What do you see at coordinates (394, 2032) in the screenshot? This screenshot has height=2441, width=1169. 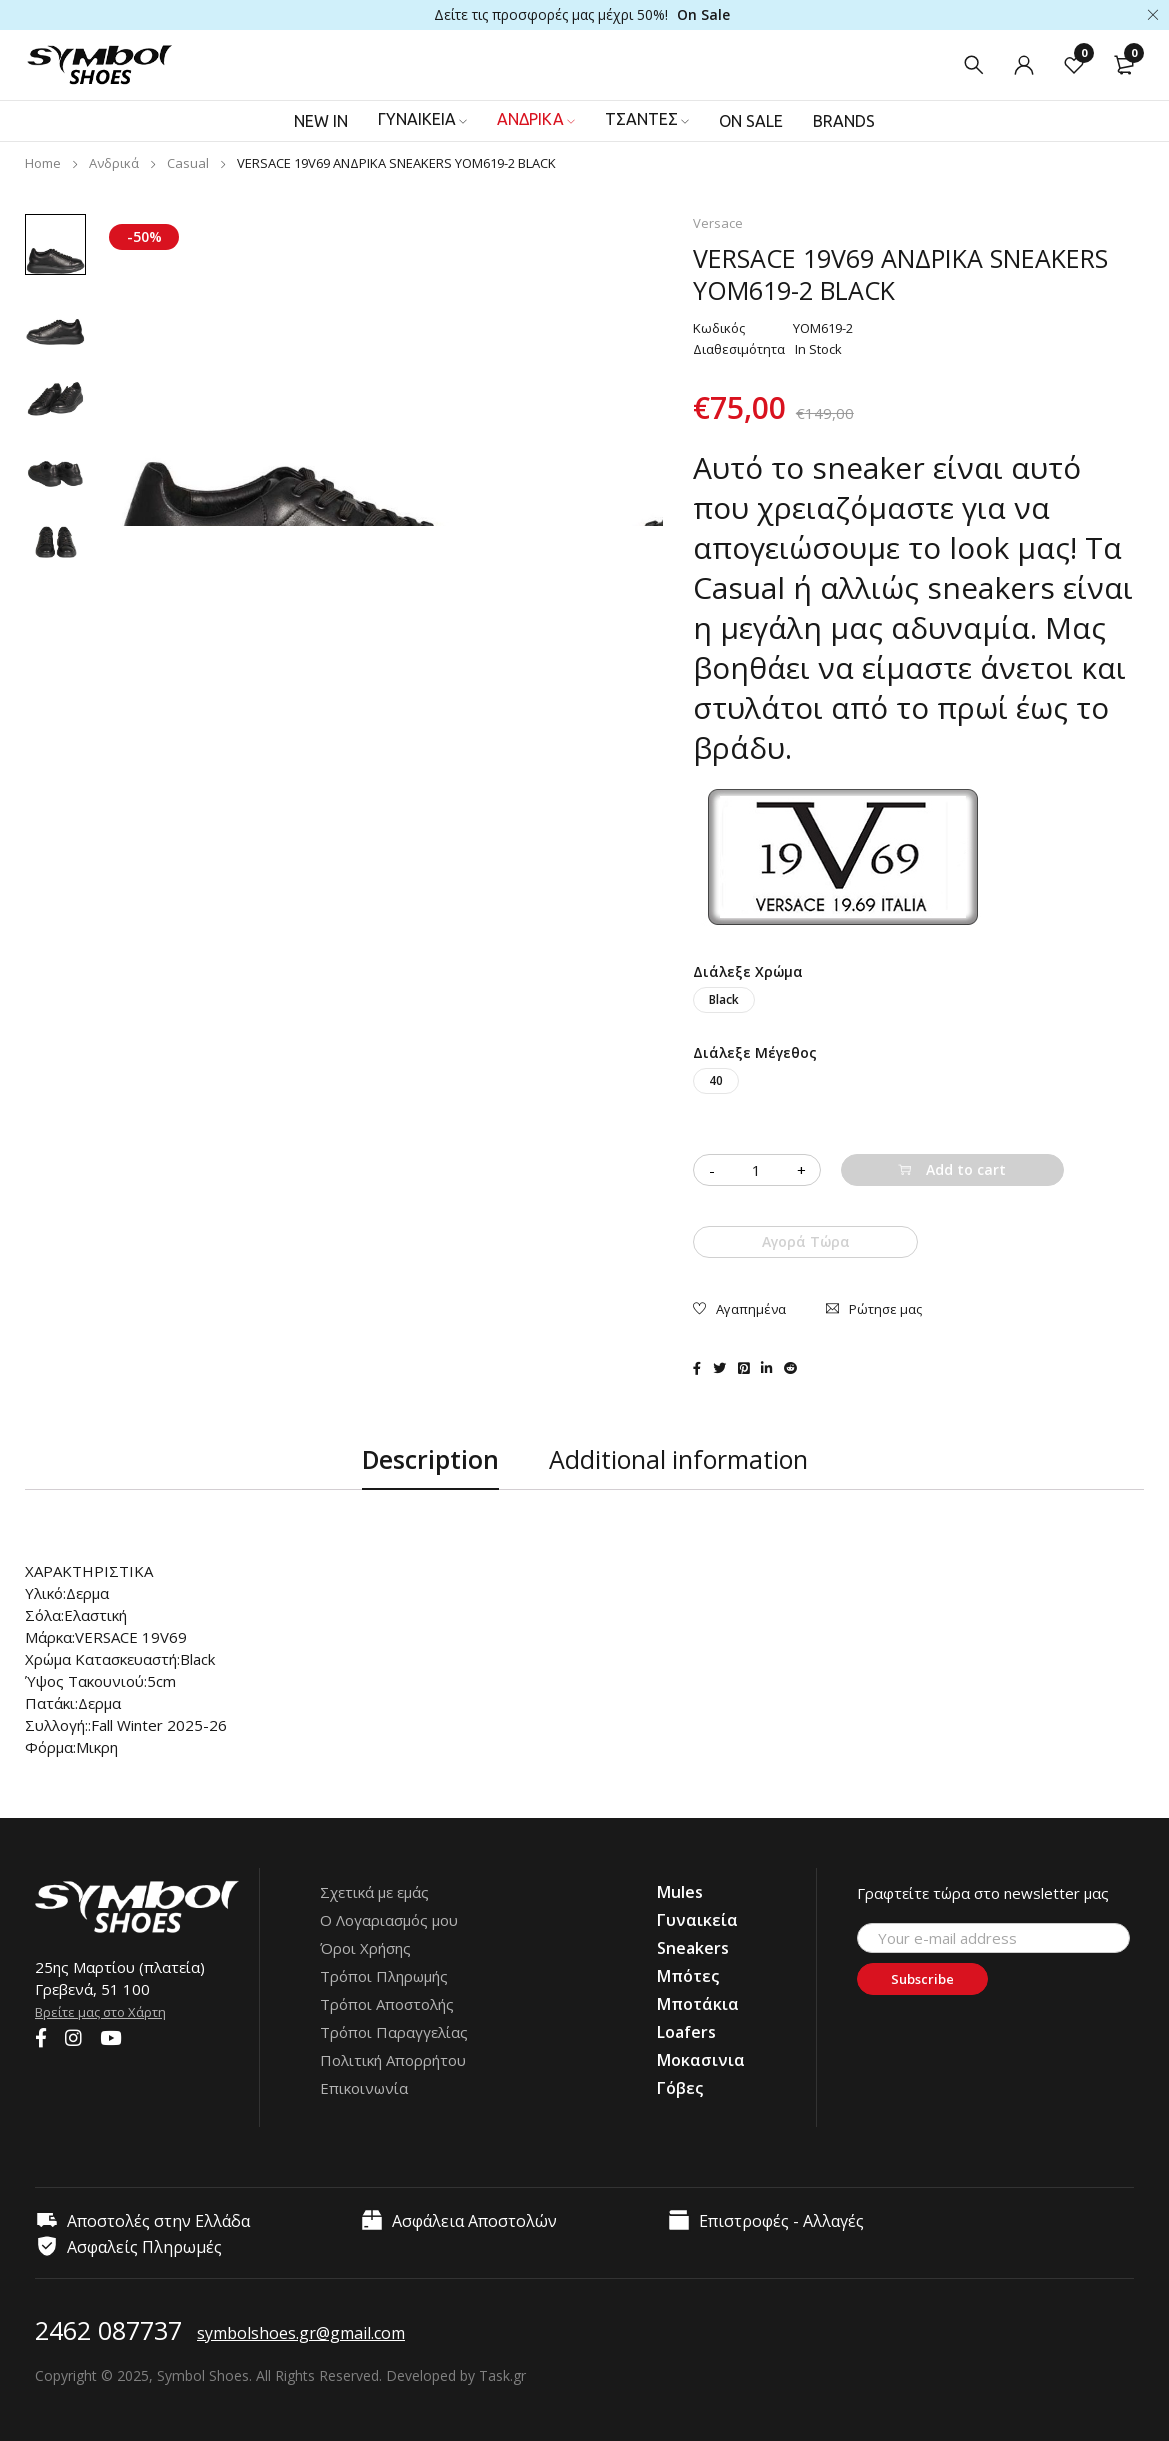 I see `Τρόποι Παραγγελίας` at bounding box center [394, 2032].